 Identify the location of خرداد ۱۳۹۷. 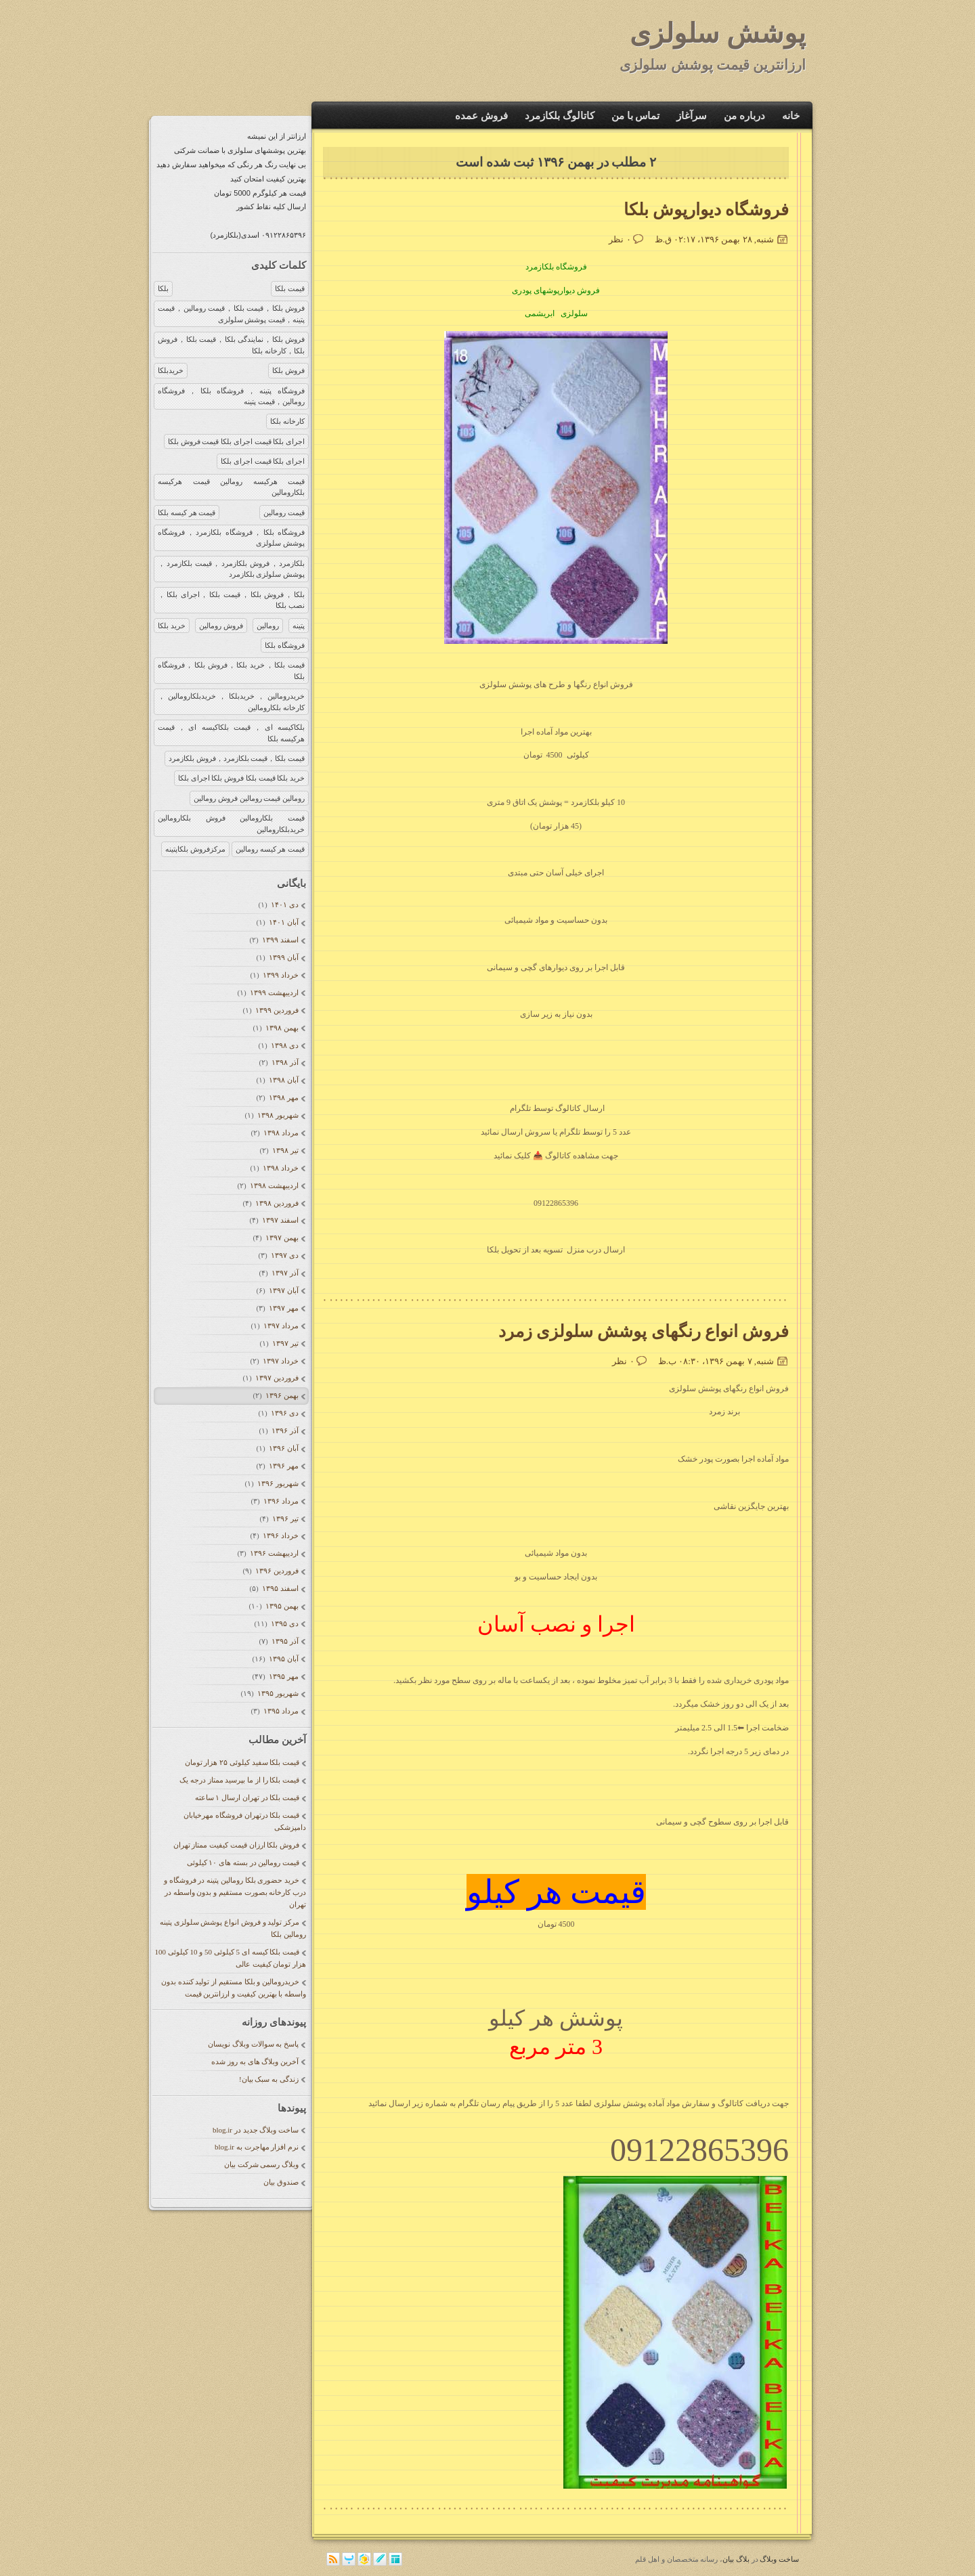
(280, 1361).